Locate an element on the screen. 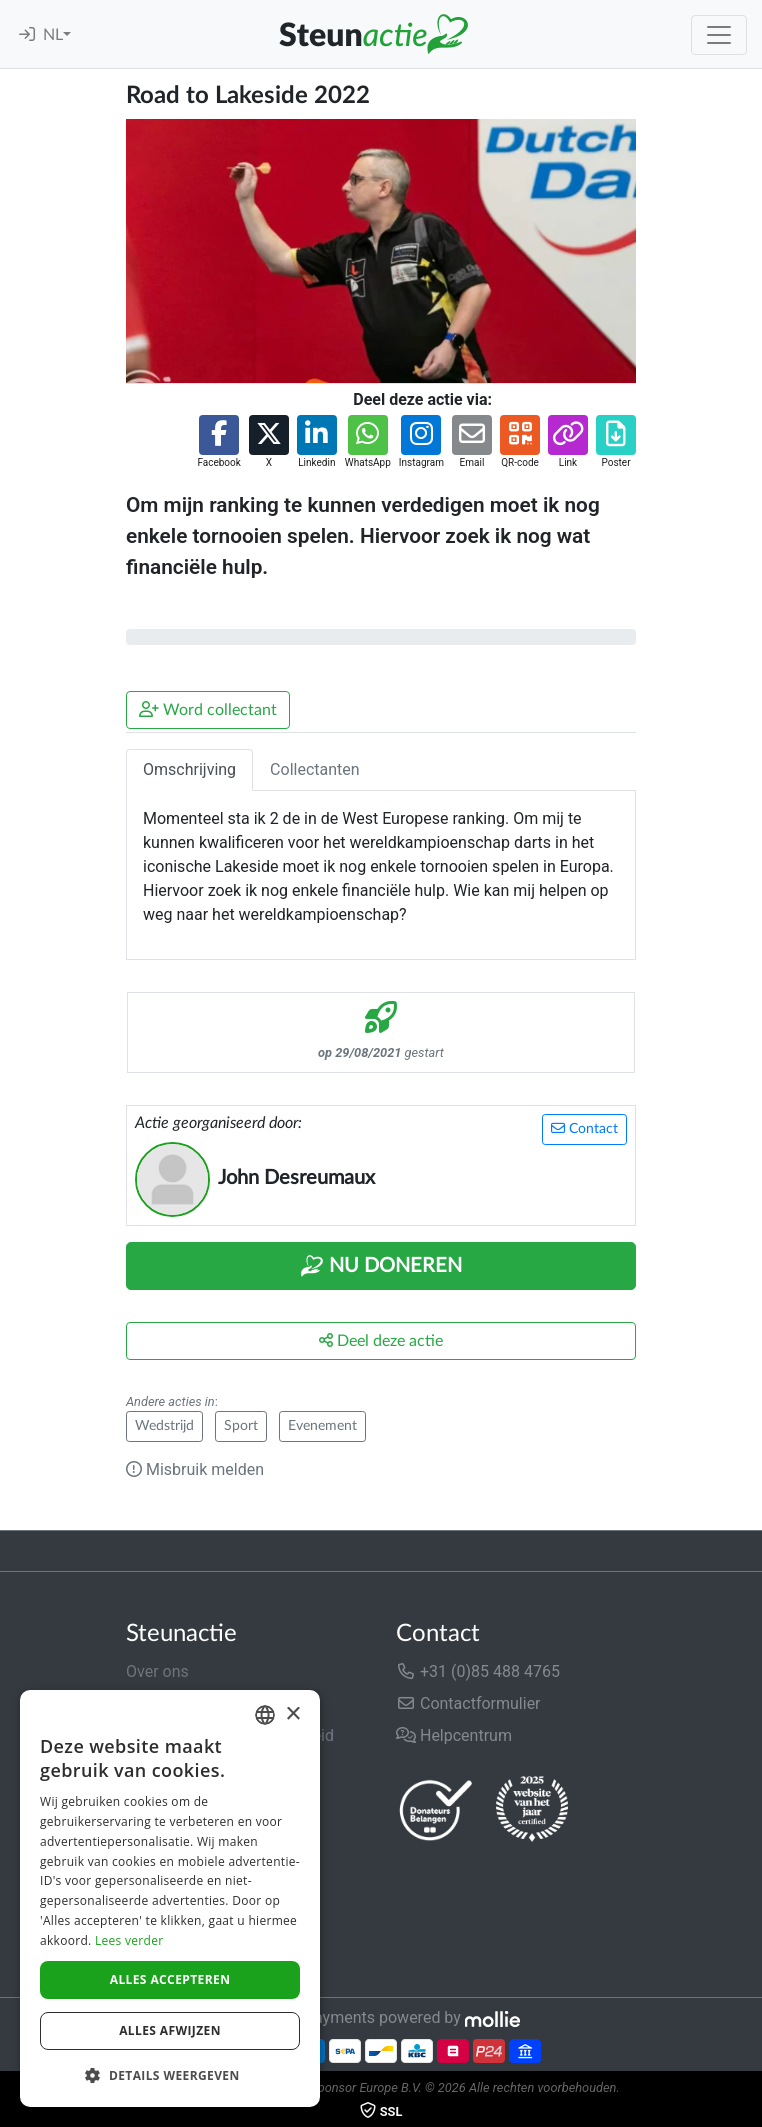 This screenshot has height=2127, width=762. Contact is located at coordinates (584, 1128).